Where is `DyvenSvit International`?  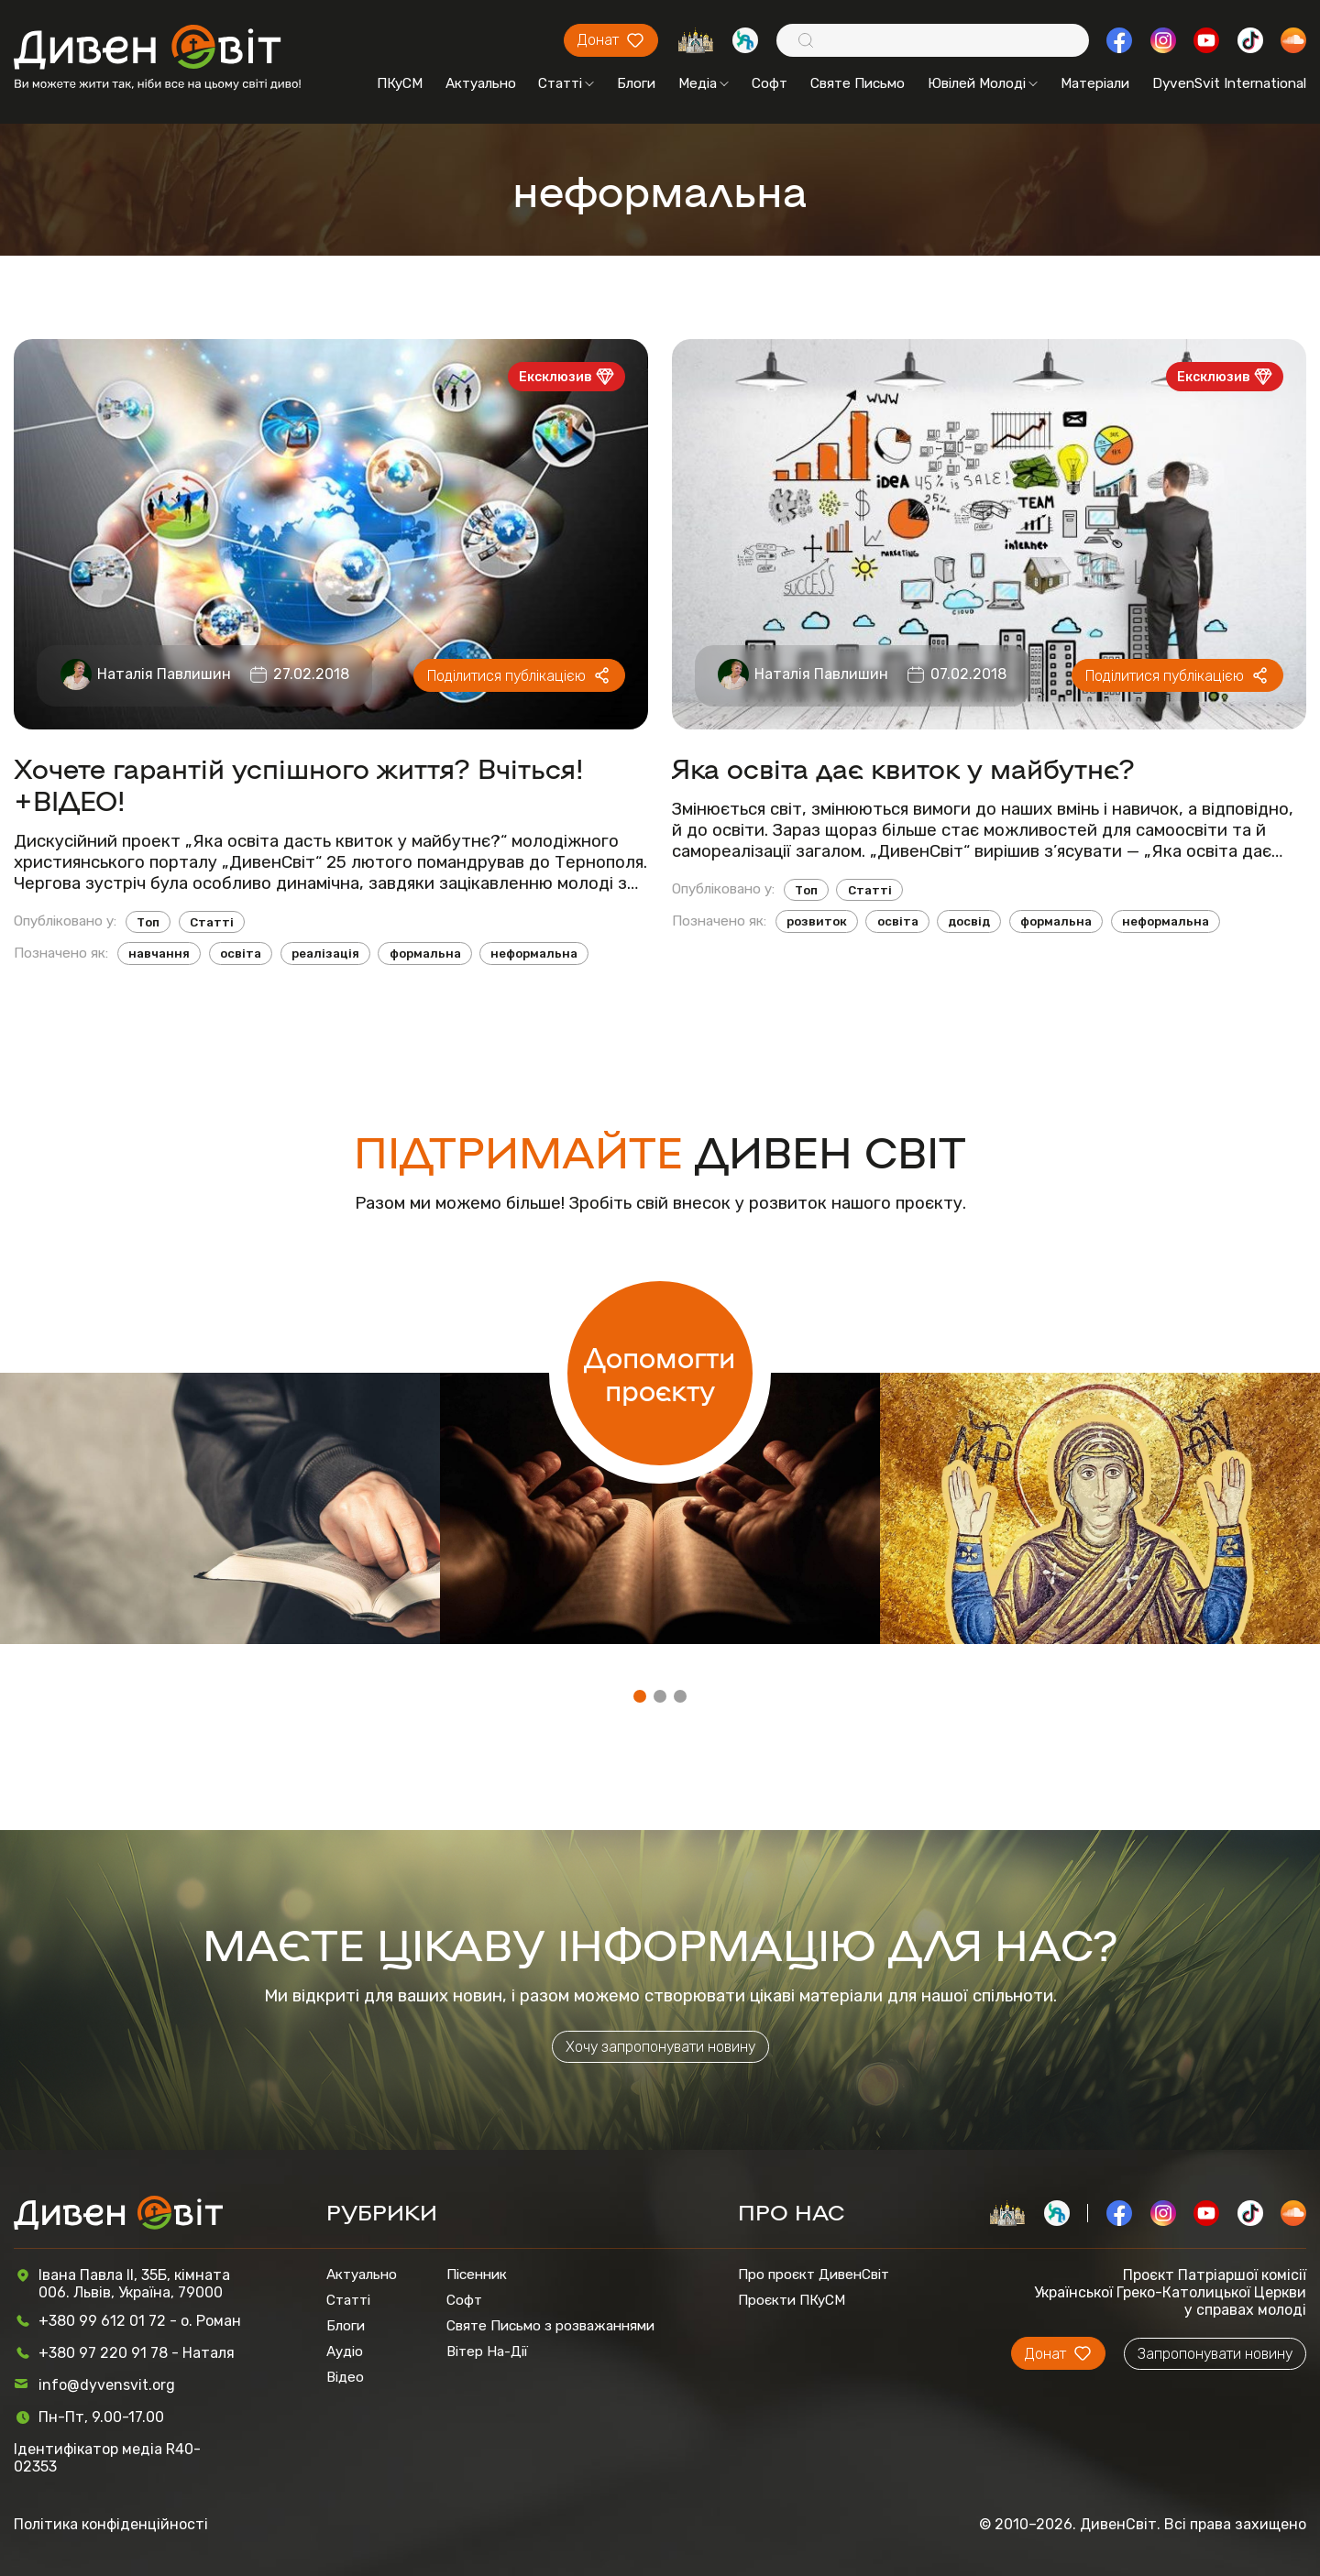 DyvenSvit International is located at coordinates (1229, 83).